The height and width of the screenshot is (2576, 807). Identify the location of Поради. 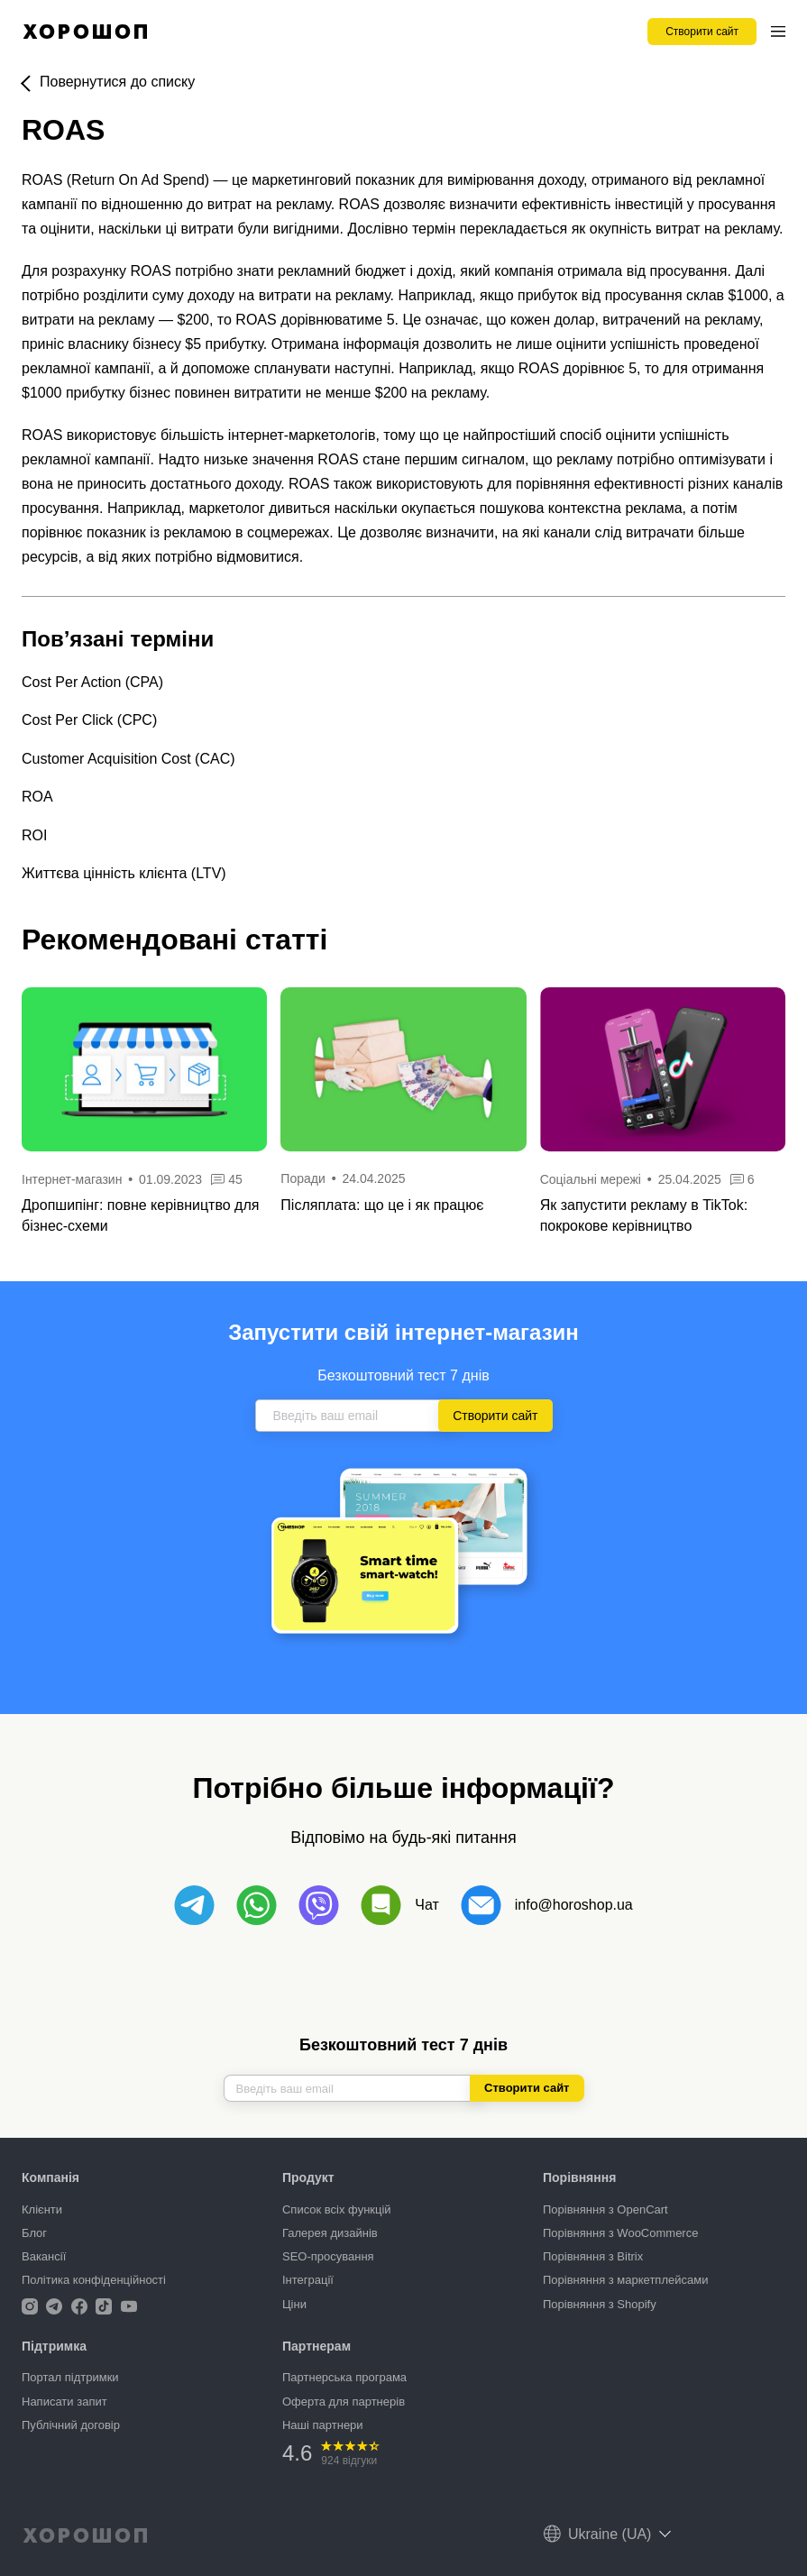
(302, 1178).